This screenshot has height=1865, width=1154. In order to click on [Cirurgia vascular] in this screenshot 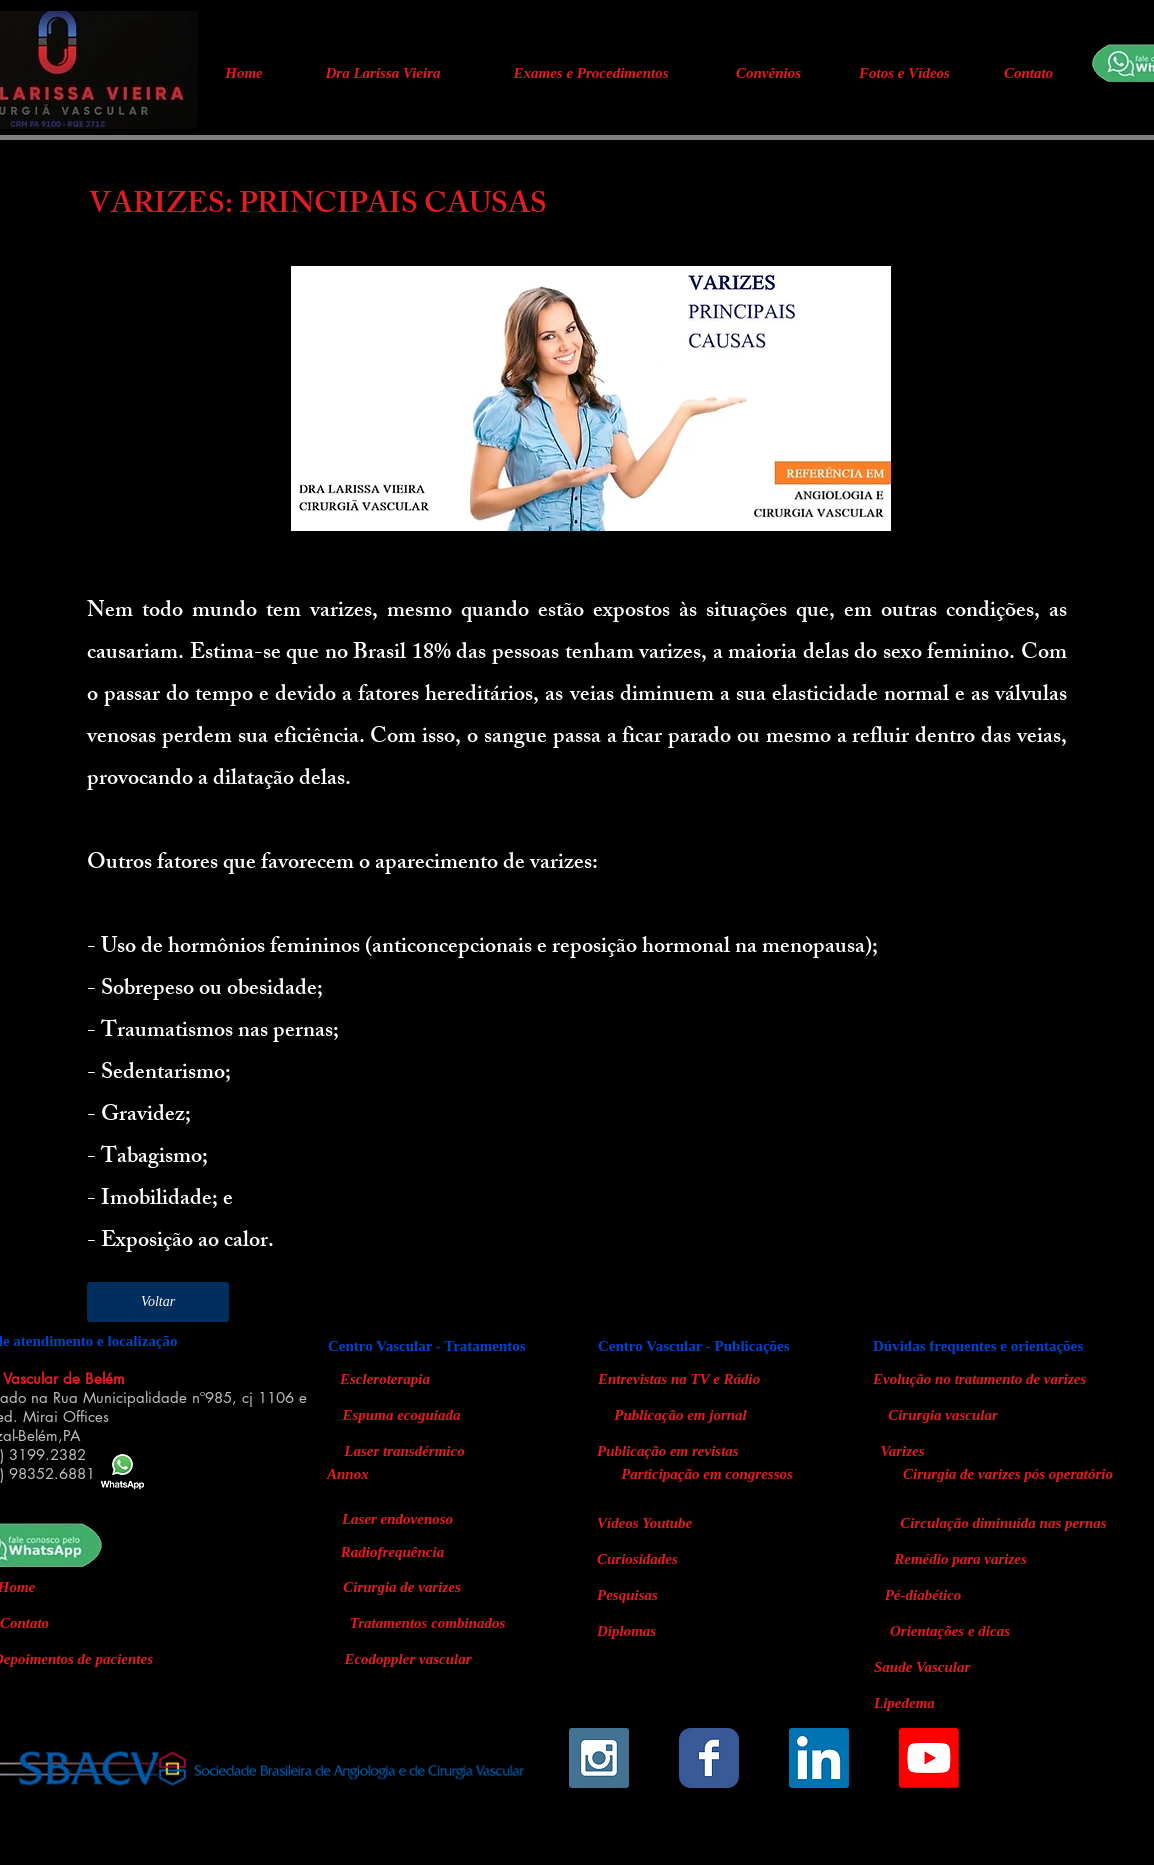, I will do `click(943, 1415)`.